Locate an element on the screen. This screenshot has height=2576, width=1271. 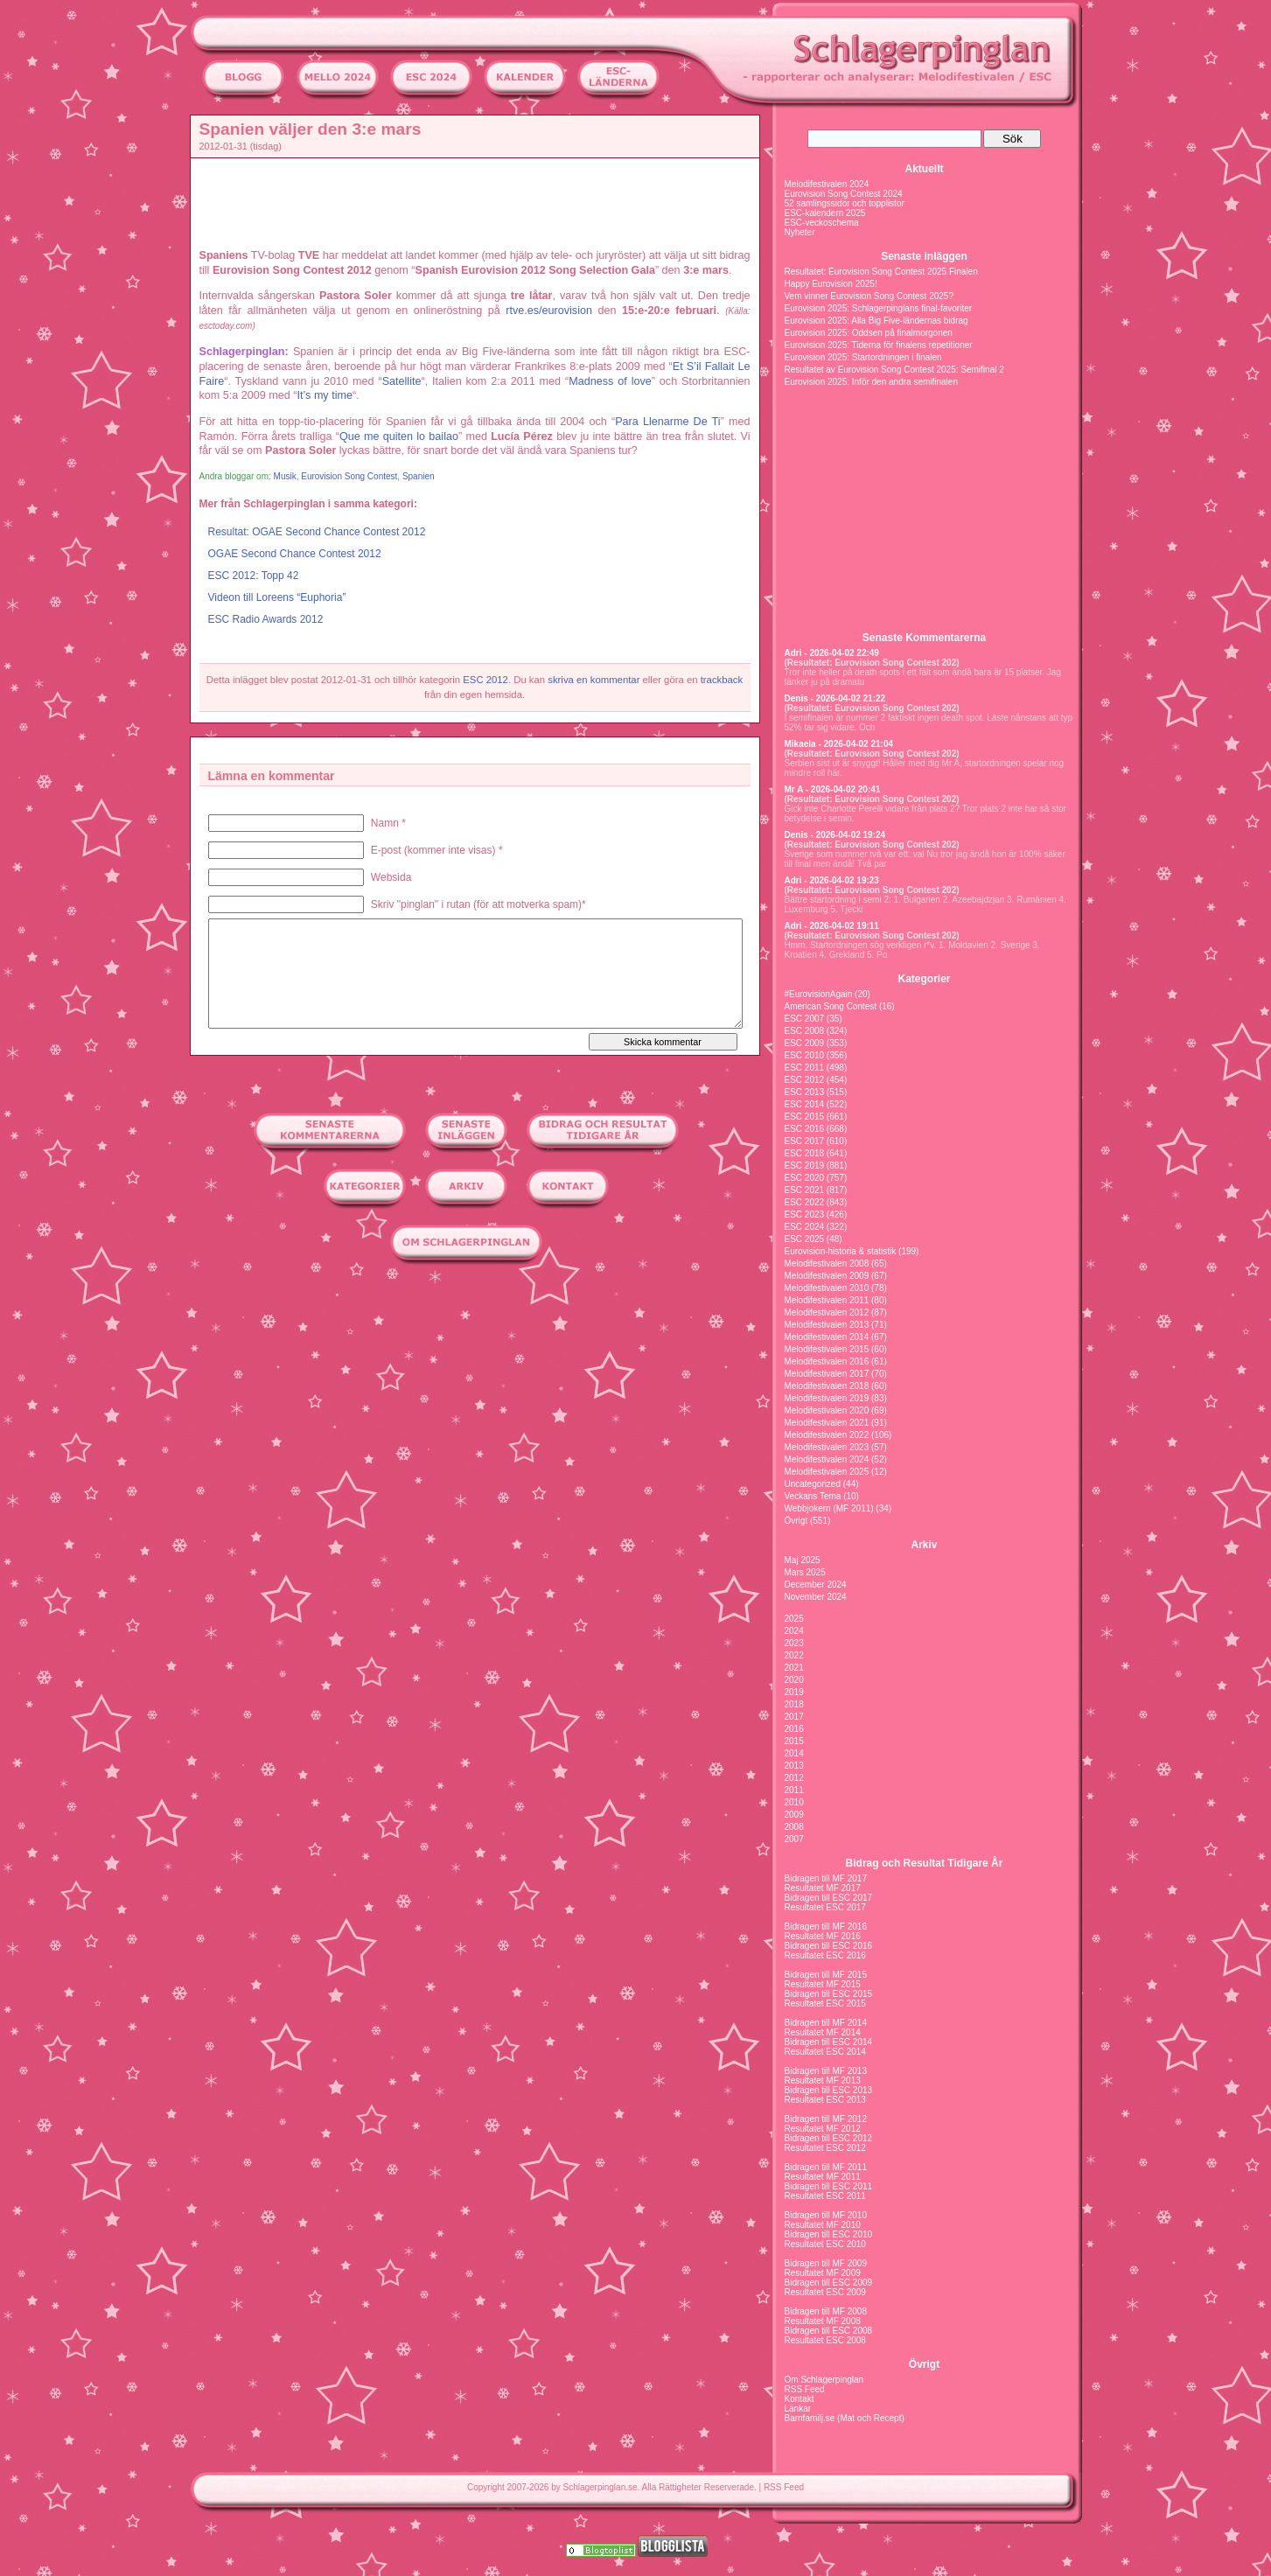
ESC 2009 is located at coordinates (805, 1043).